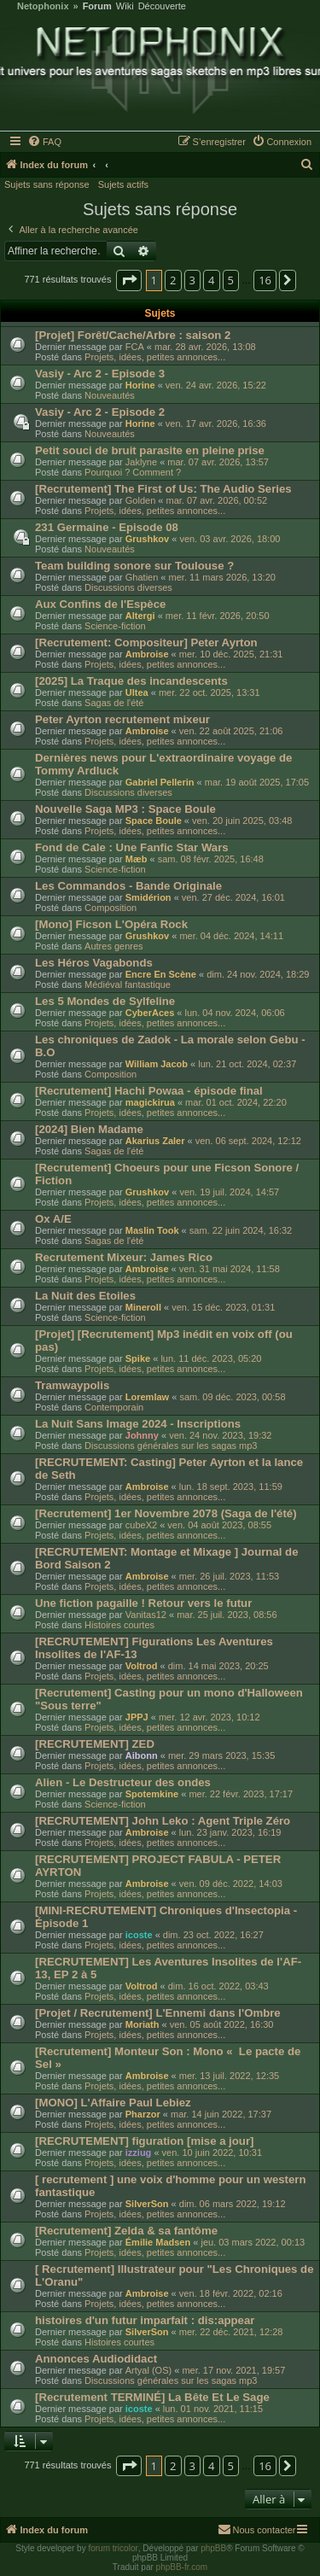  Describe the element at coordinates (192, 280) in the screenshot. I see `3 [button]` at that location.